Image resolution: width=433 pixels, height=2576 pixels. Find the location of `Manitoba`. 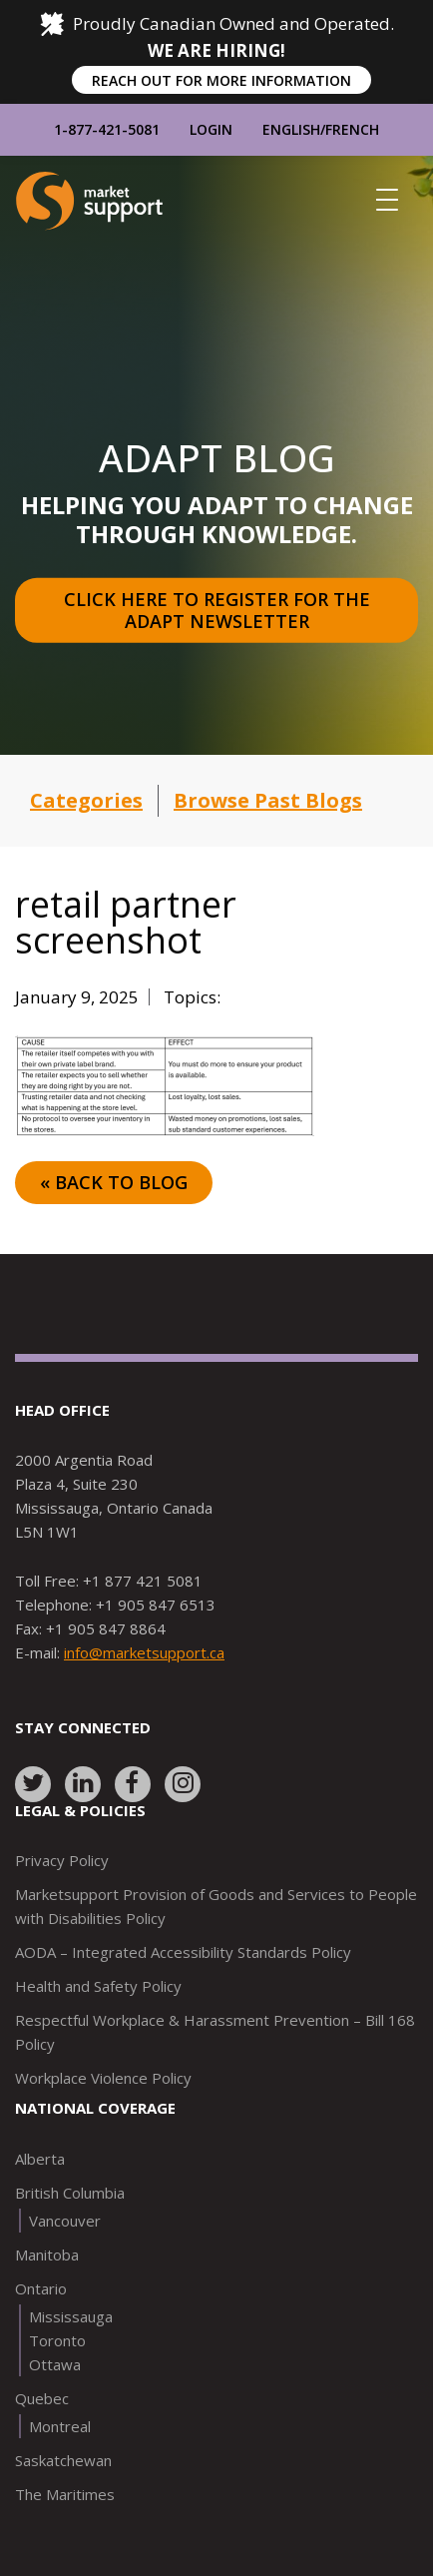

Manitoba is located at coordinates (47, 2254).